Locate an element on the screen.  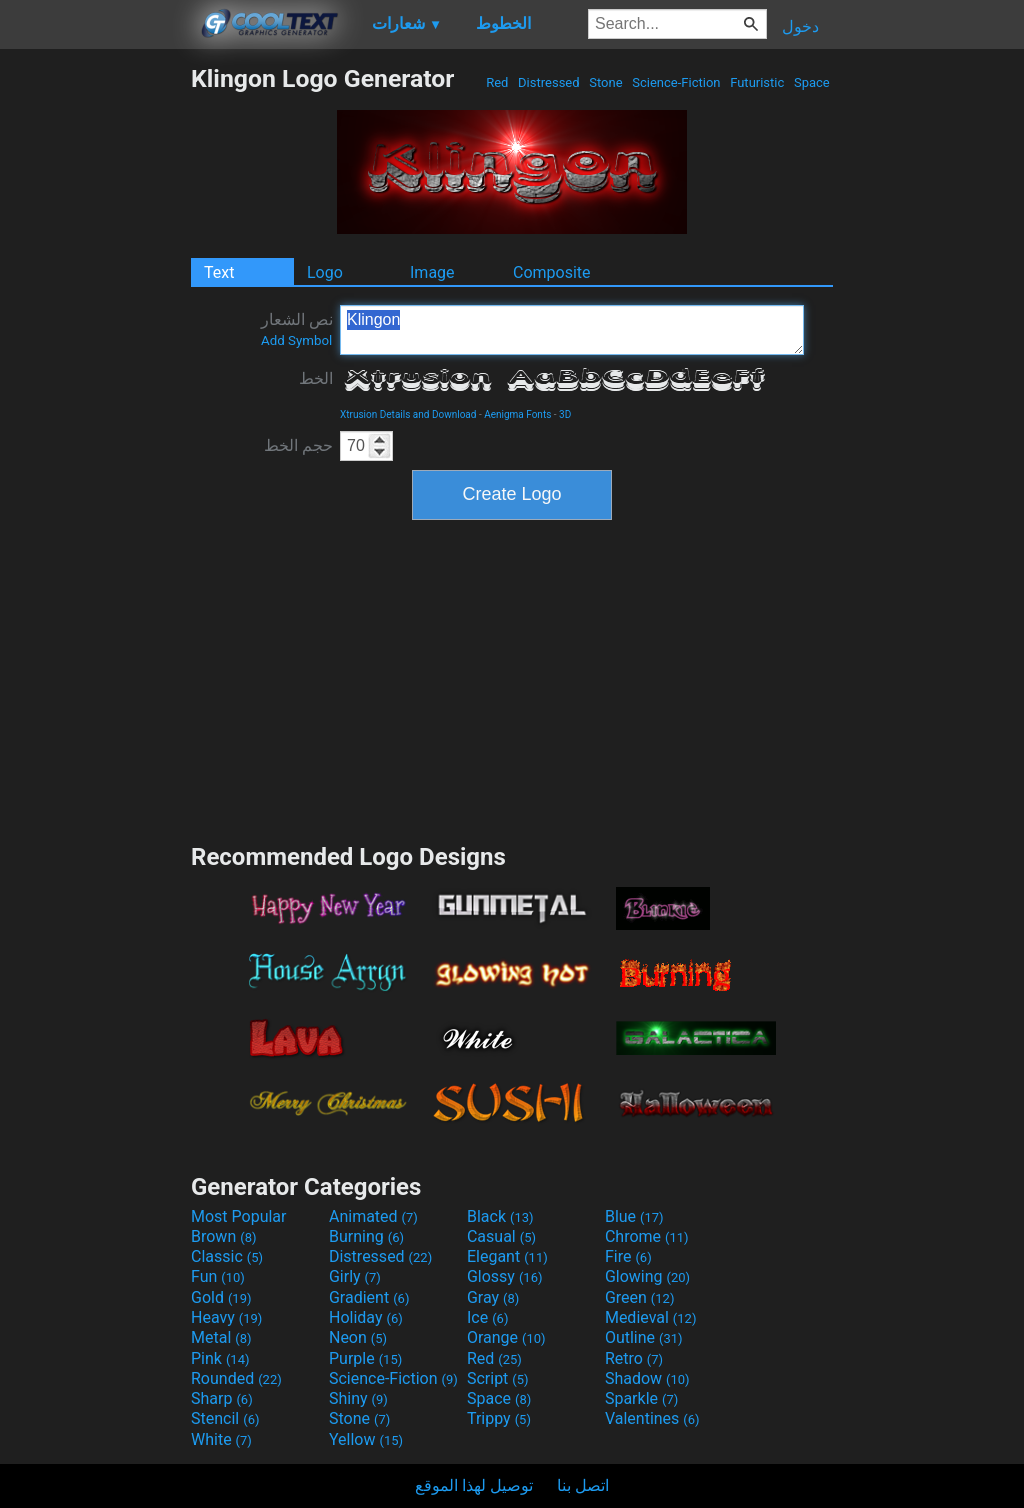
3D is located at coordinates (565, 414).